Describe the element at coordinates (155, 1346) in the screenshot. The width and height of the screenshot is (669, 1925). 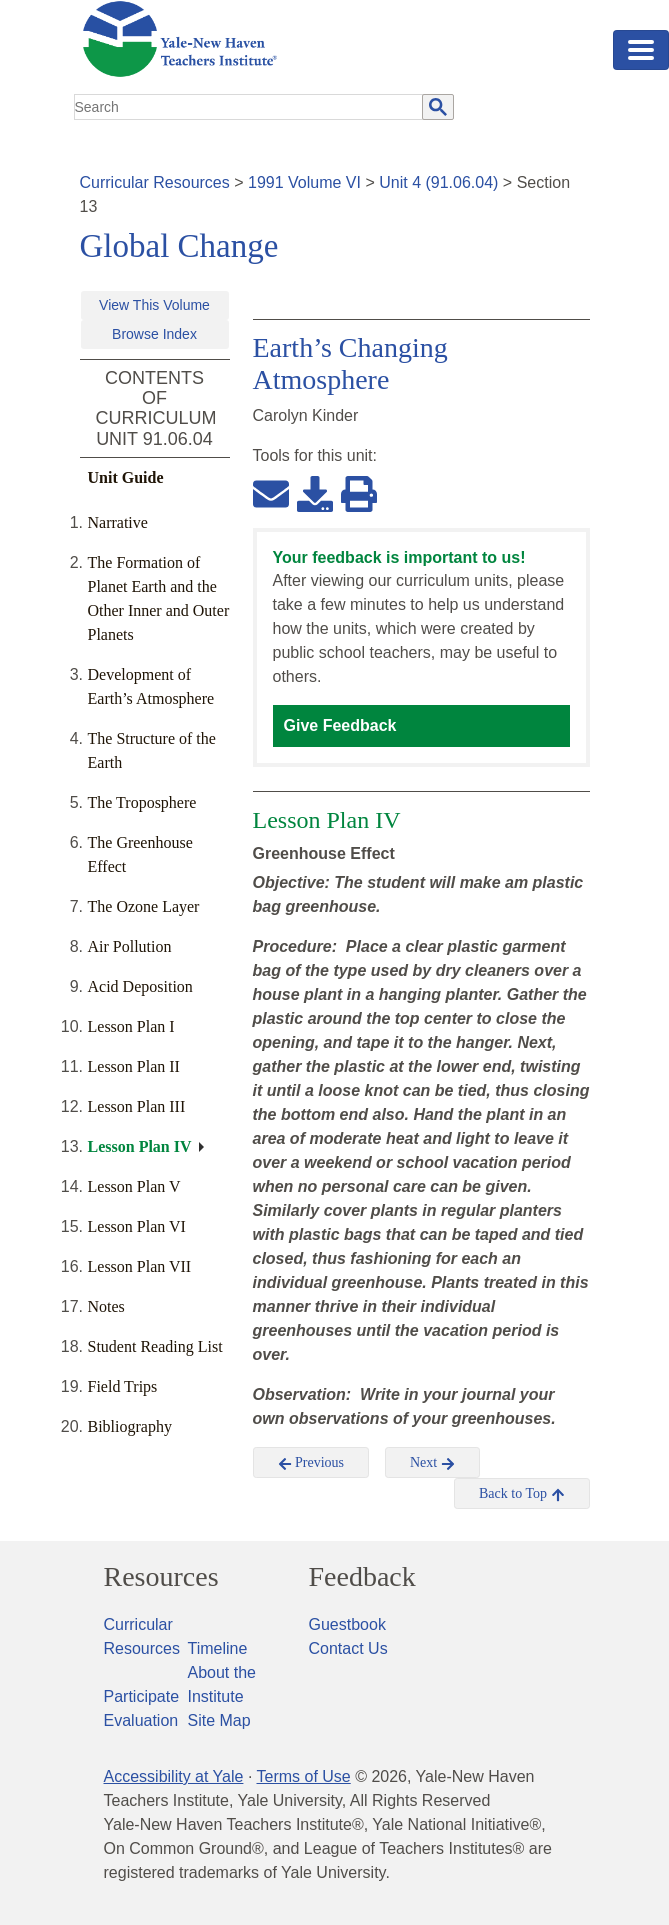
I see `Student Reading List` at that location.